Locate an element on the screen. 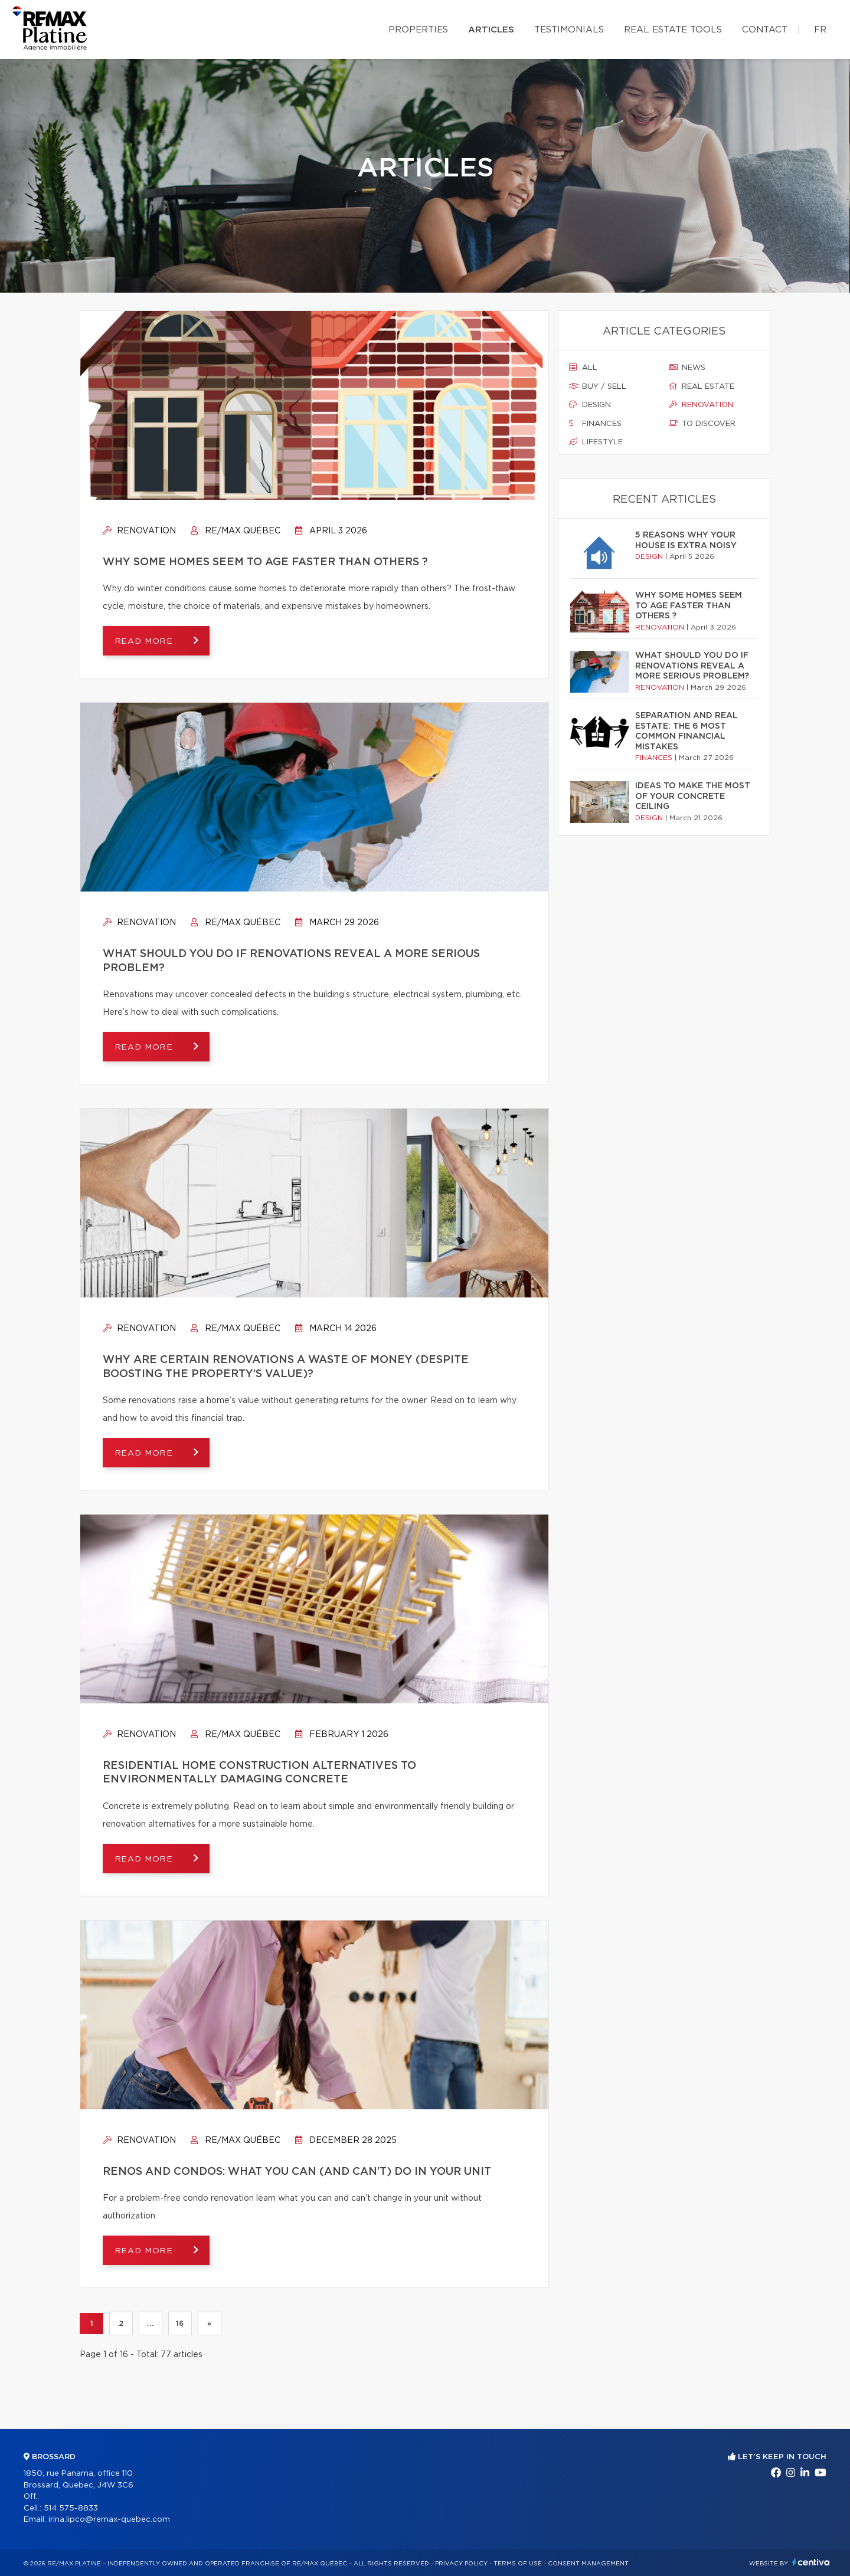  Consent management is located at coordinates (588, 2564).